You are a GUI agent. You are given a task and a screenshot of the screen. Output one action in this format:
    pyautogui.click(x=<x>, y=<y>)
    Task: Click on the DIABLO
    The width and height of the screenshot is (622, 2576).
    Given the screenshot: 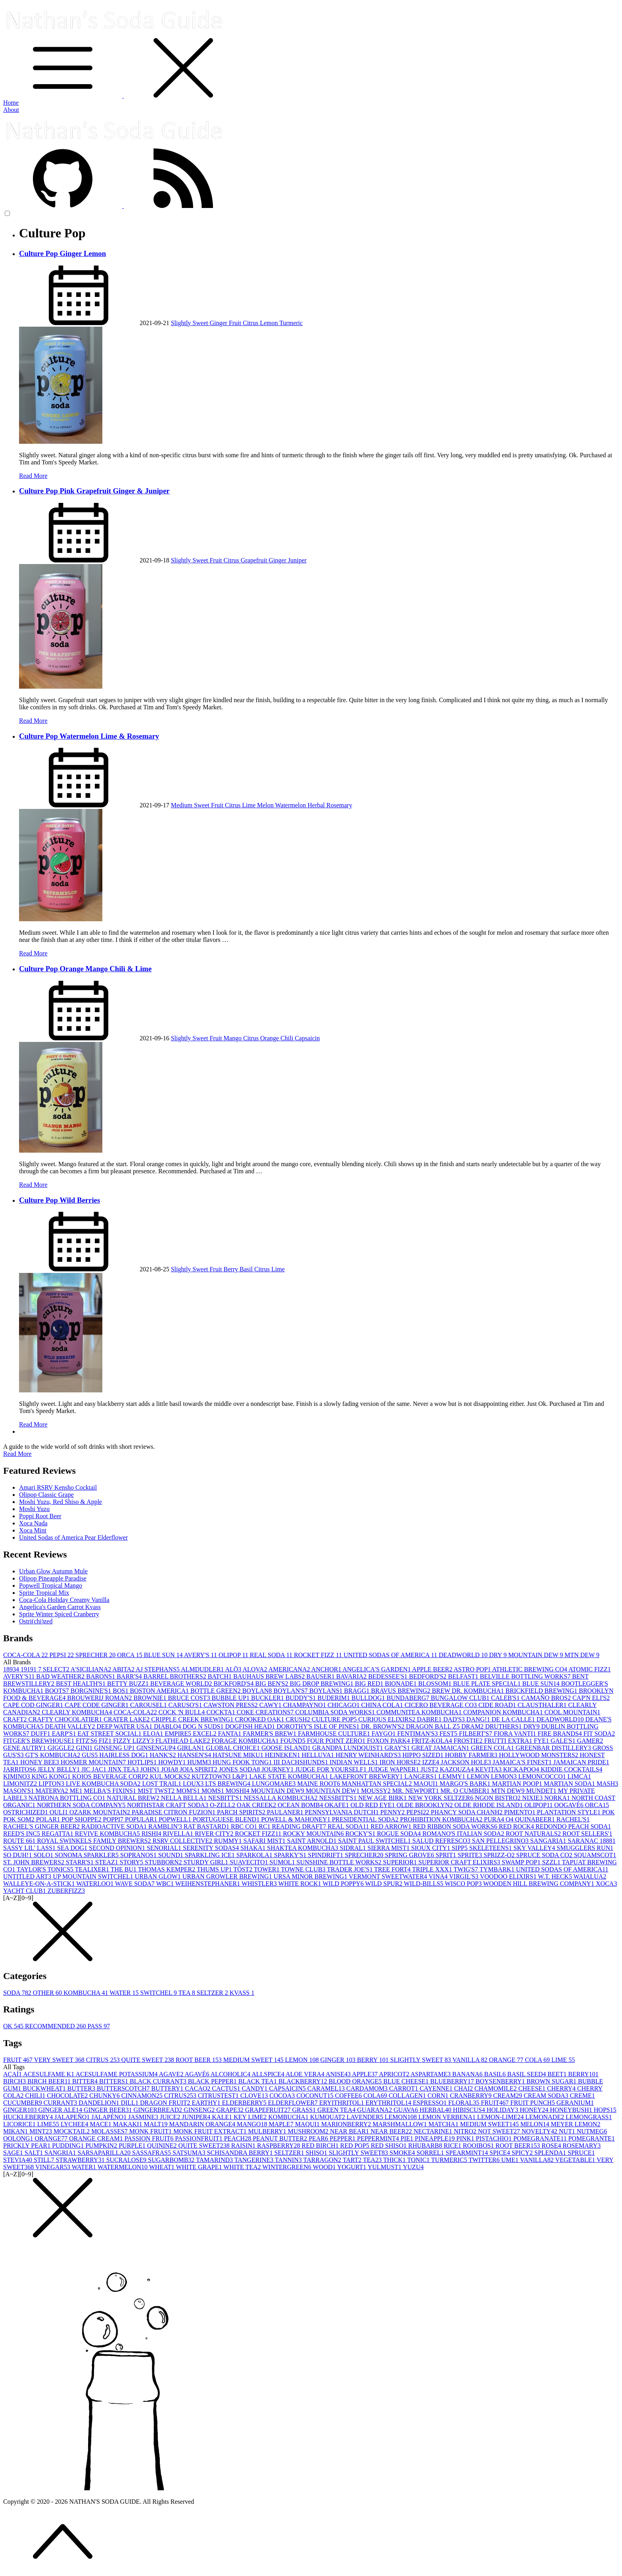 What is the action you would take?
    pyautogui.click(x=168, y=1726)
    